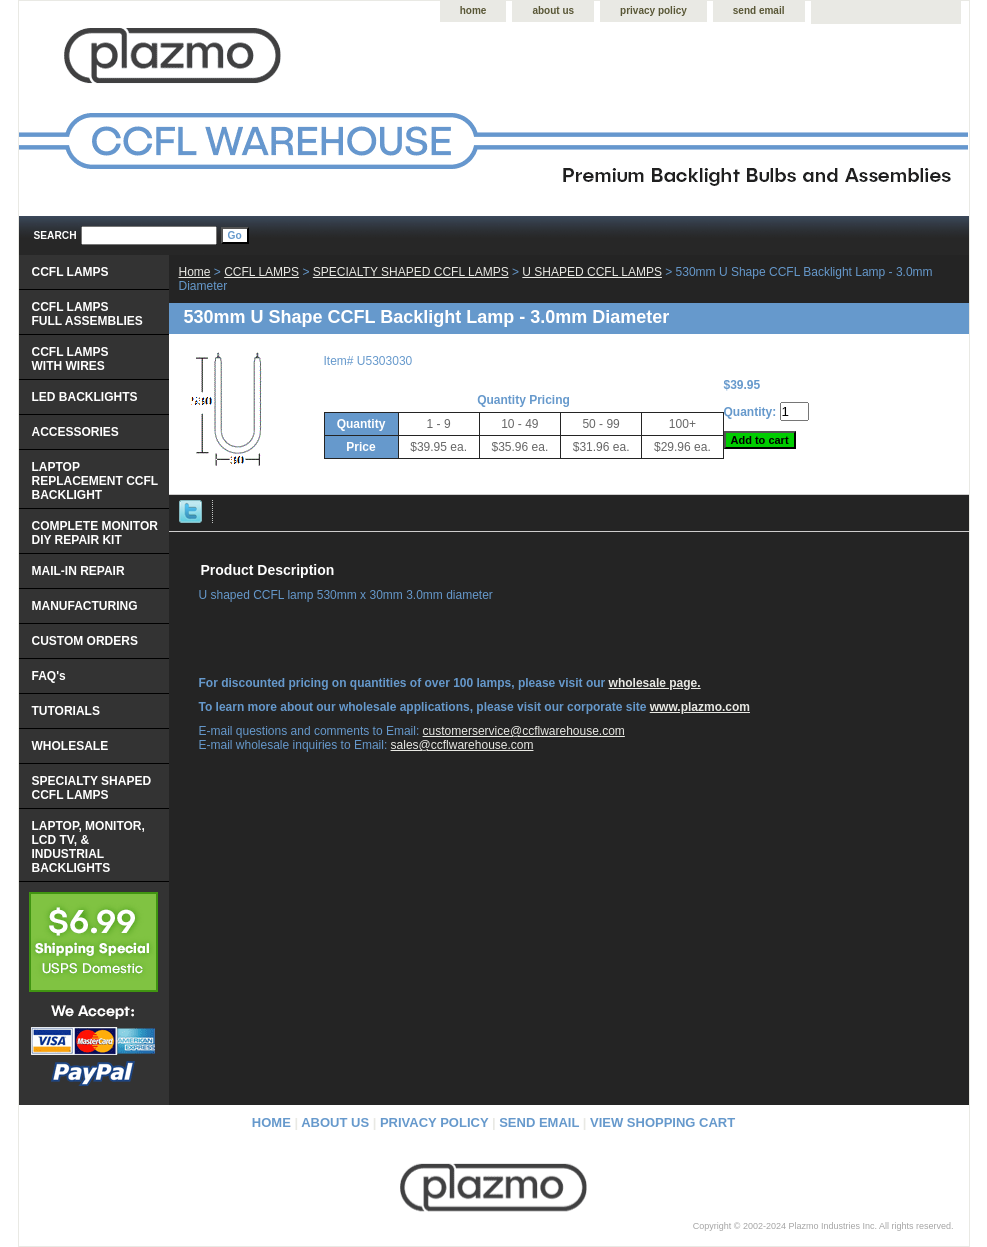  I want to click on CCFL LAMPS WITH WIRES, so click(70, 359).